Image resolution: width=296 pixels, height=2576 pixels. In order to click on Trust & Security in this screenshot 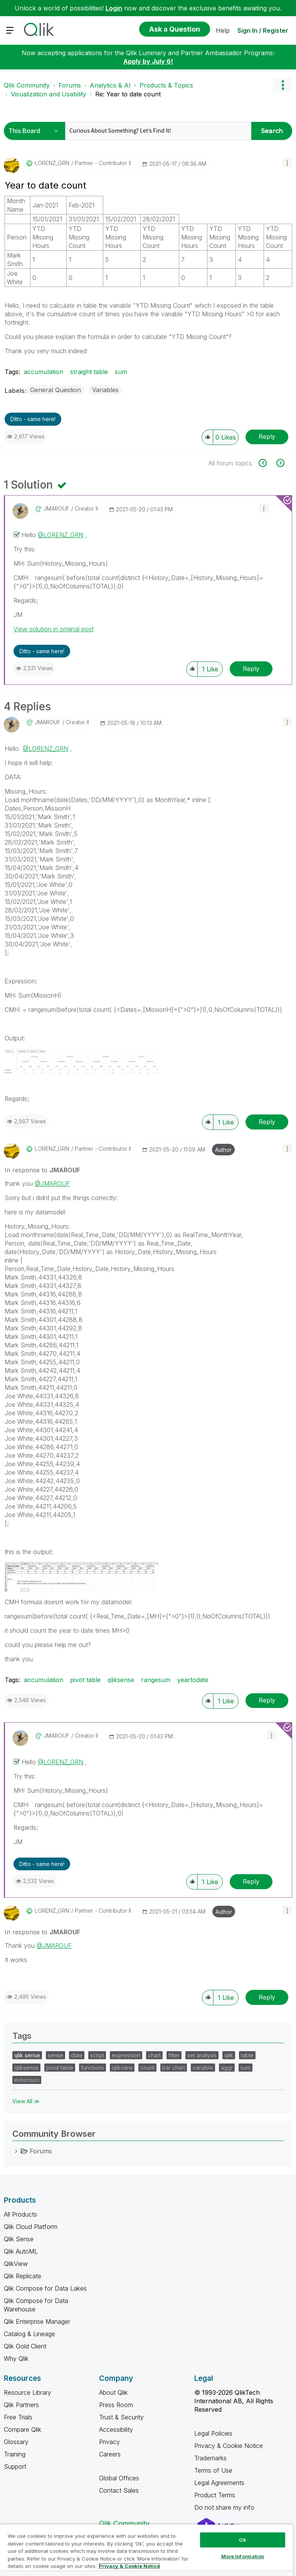, I will do `click(121, 2417)`.